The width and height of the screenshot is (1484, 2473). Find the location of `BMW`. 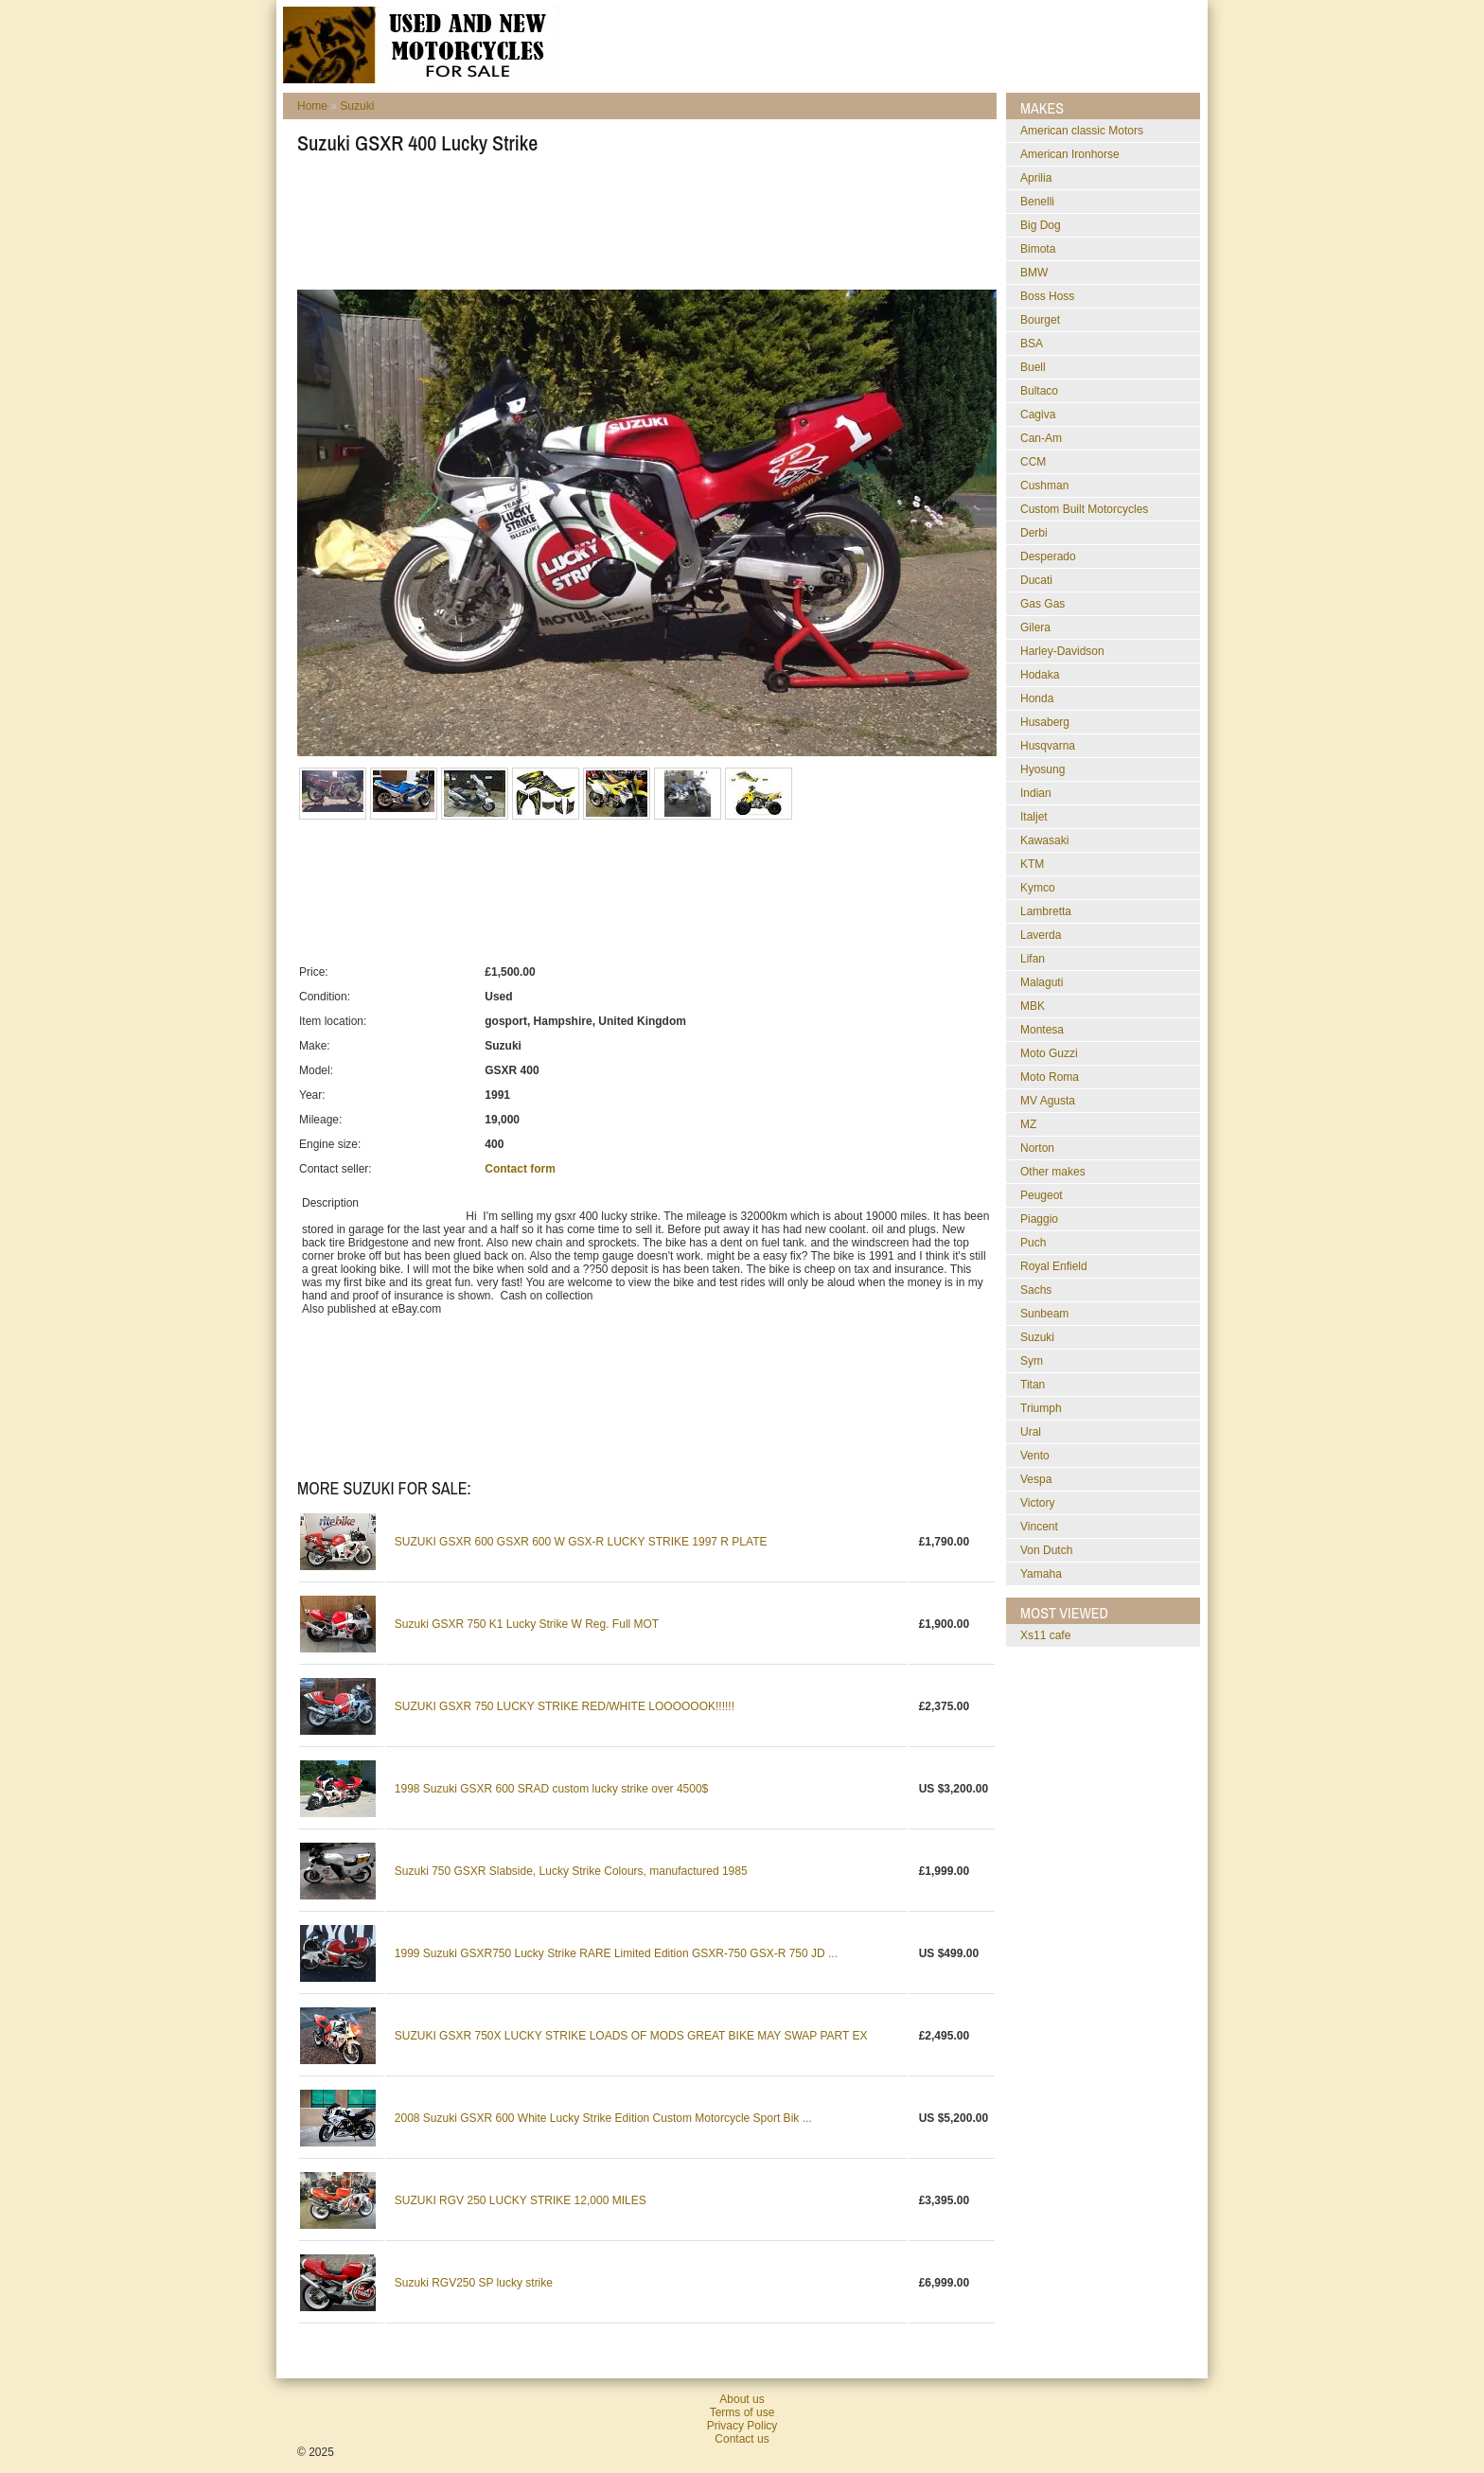

BMW is located at coordinates (1034, 272).